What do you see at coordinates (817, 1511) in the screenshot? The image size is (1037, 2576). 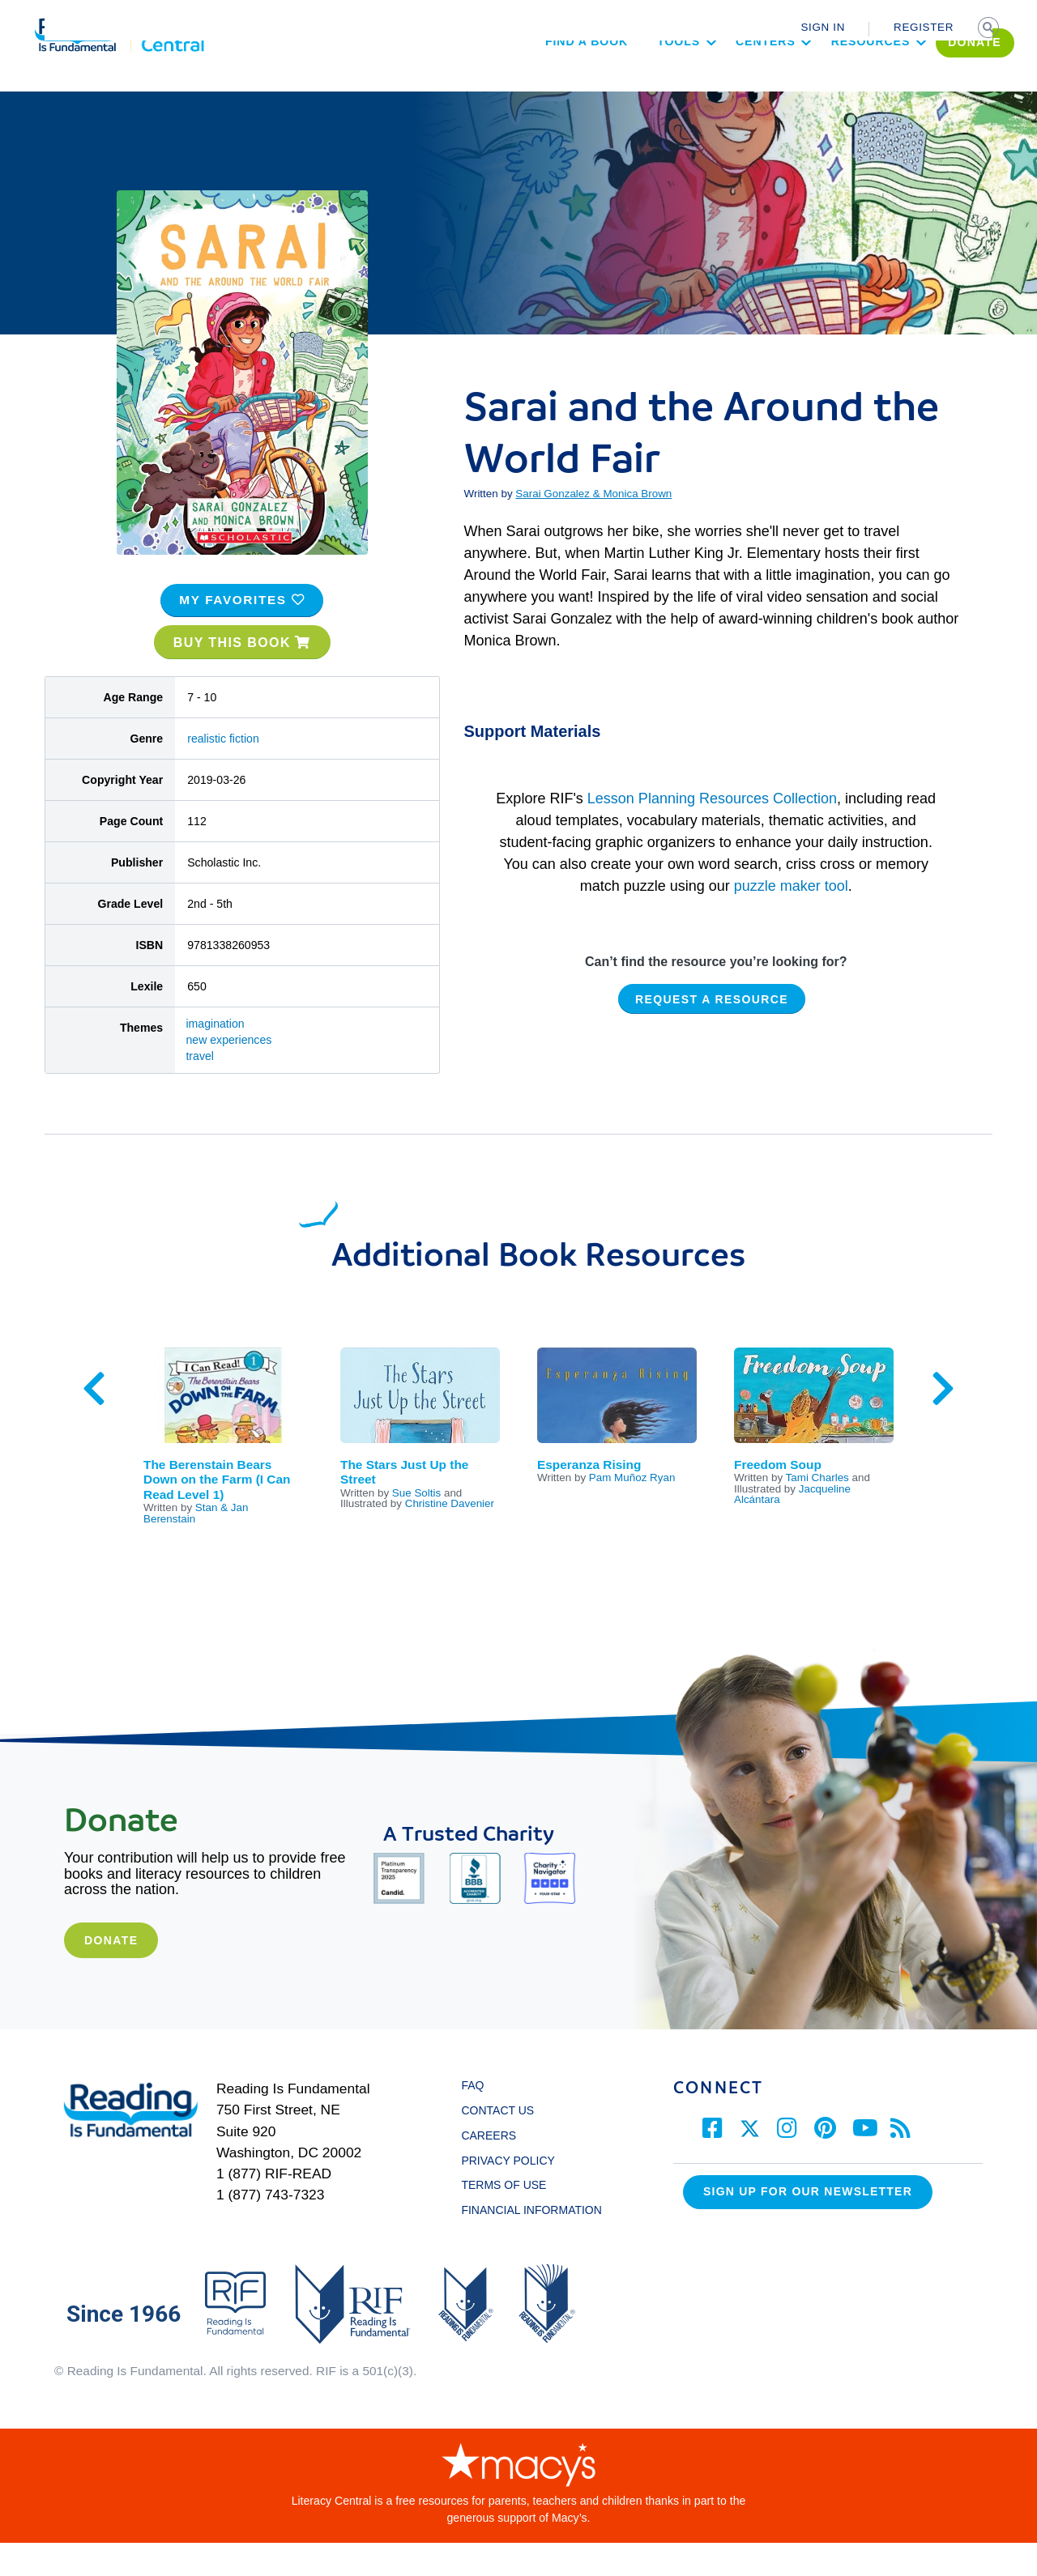 I see `Tami Charles` at bounding box center [817, 1511].